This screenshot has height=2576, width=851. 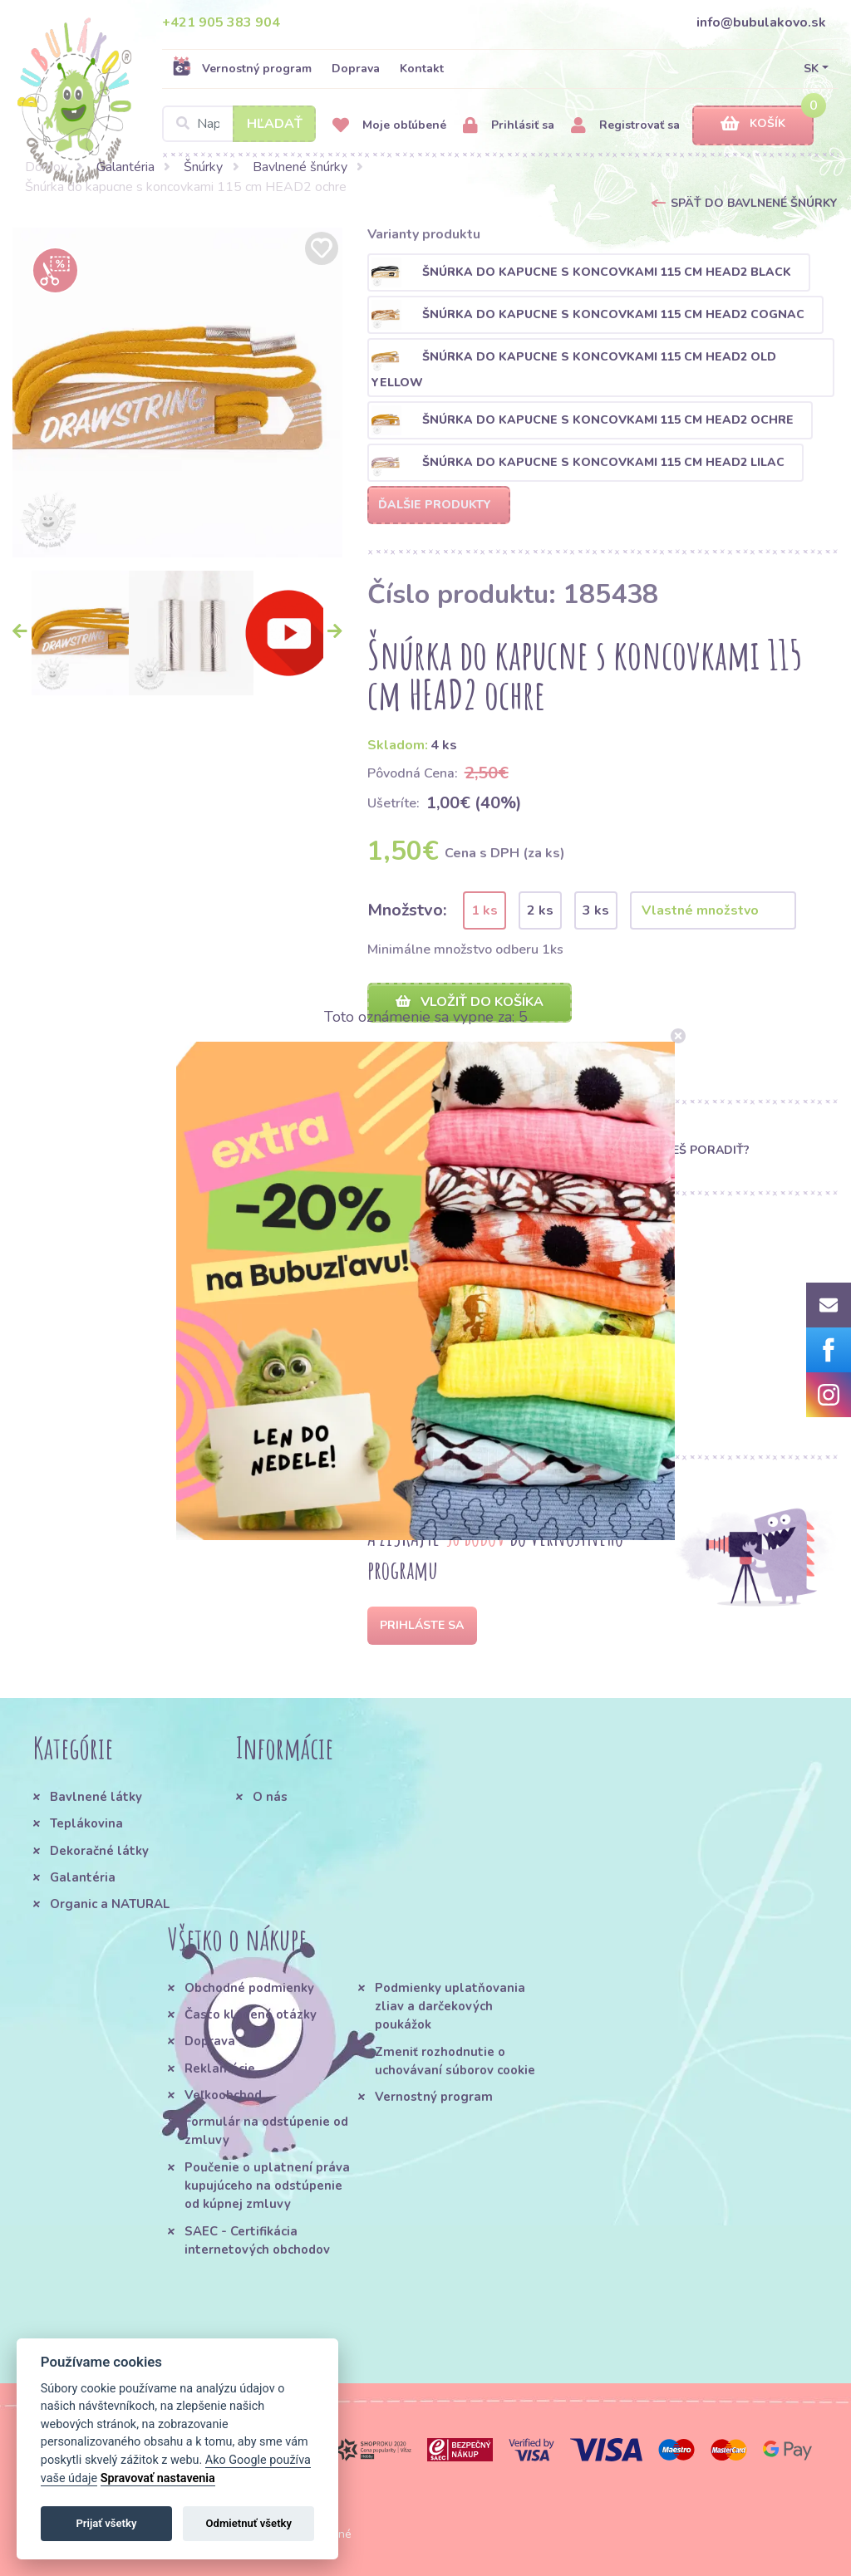 I want to click on Odmietnuť všetky, so click(x=249, y=2523).